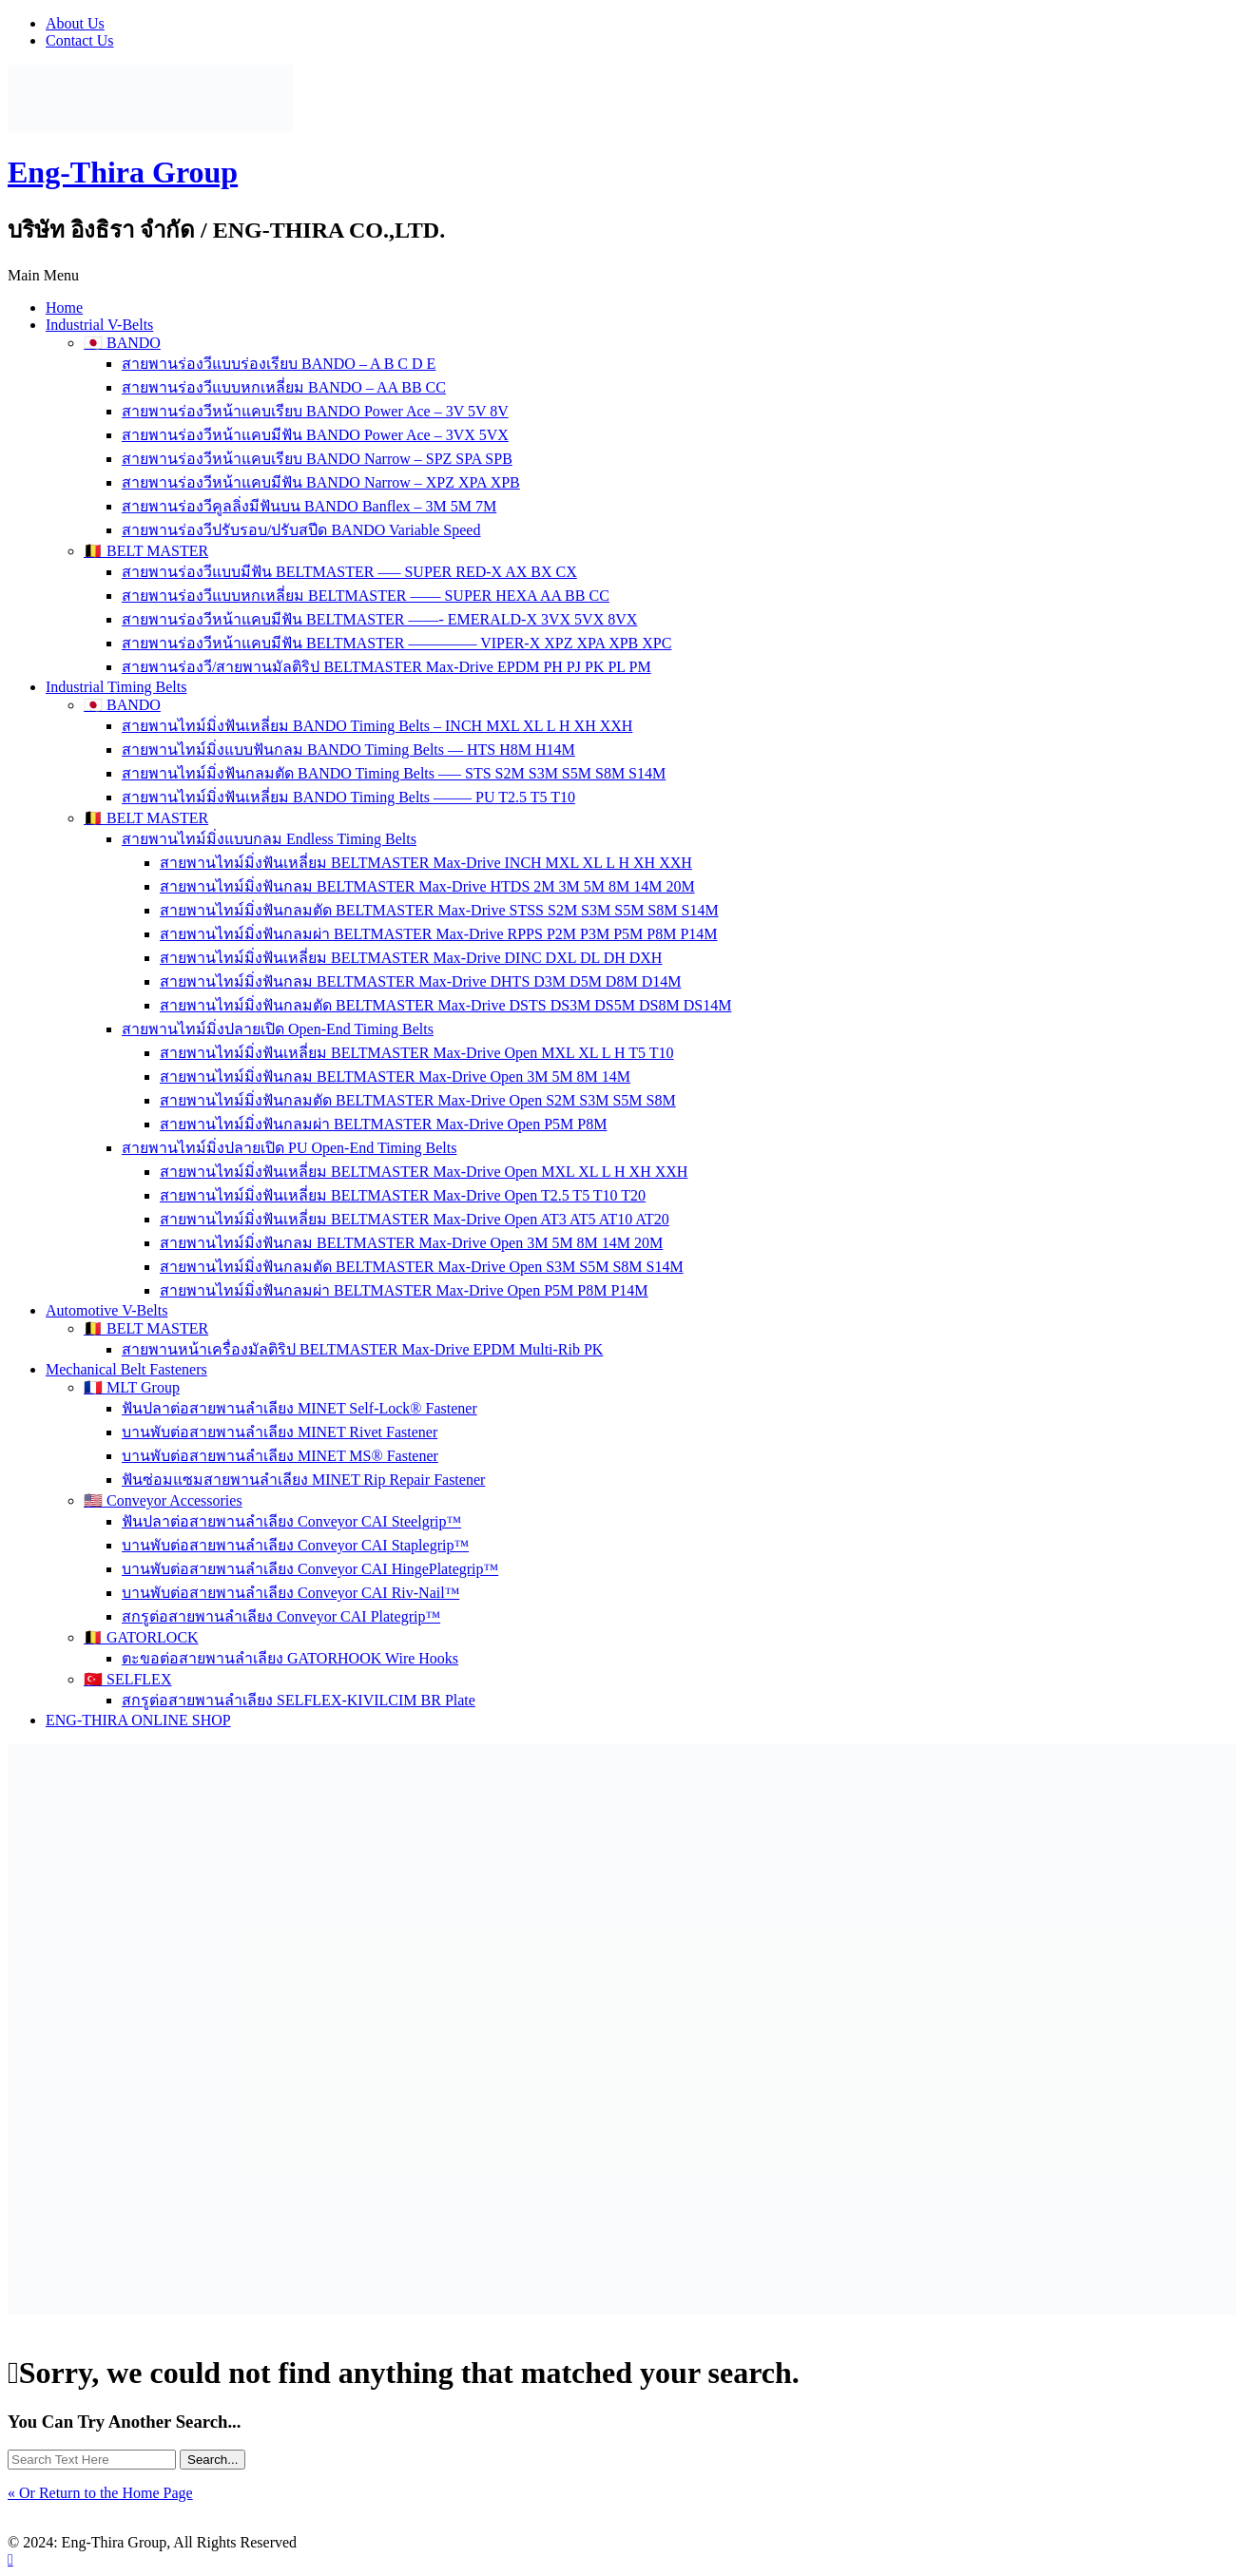 Image resolution: width=1236 pixels, height=2576 pixels. Describe the element at coordinates (383, 1124) in the screenshot. I see `สายพานไทม์มิ่งฟันกลมผ่า BELTMASTER Max-Drive Open P5M P8M` at that location.